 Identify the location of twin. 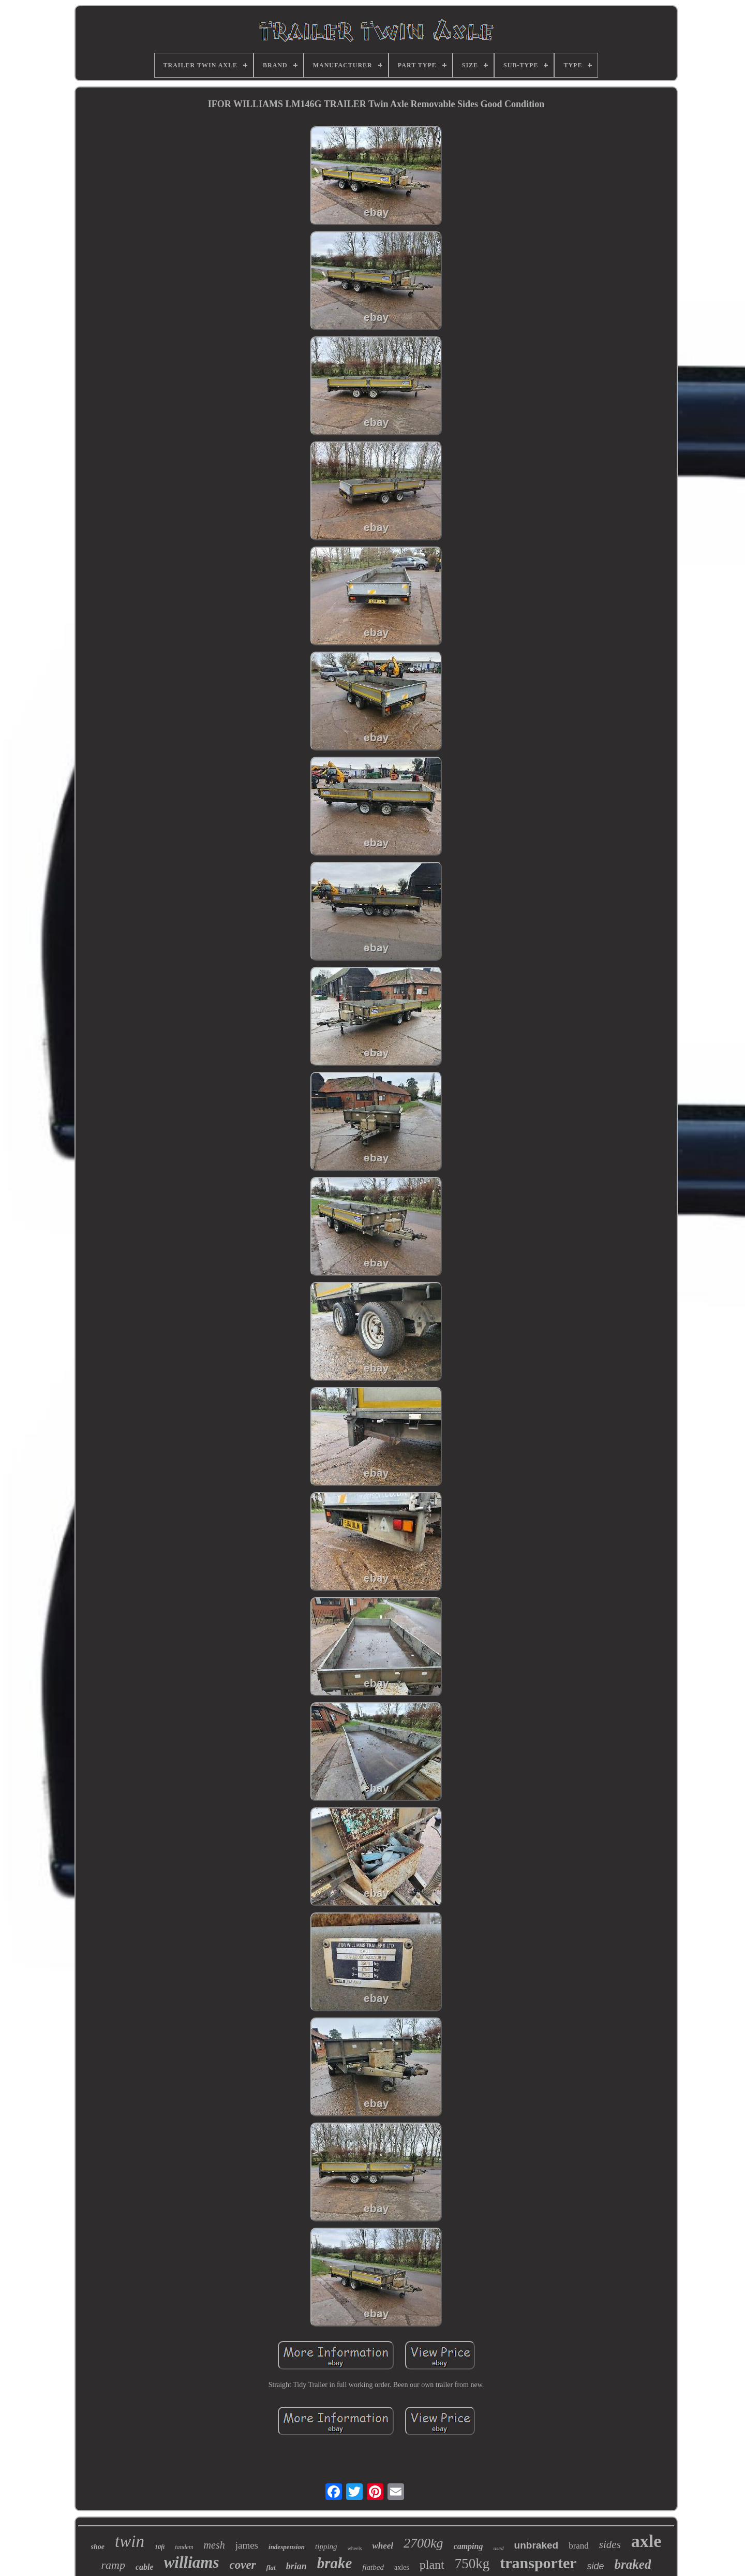
(129, 2541).